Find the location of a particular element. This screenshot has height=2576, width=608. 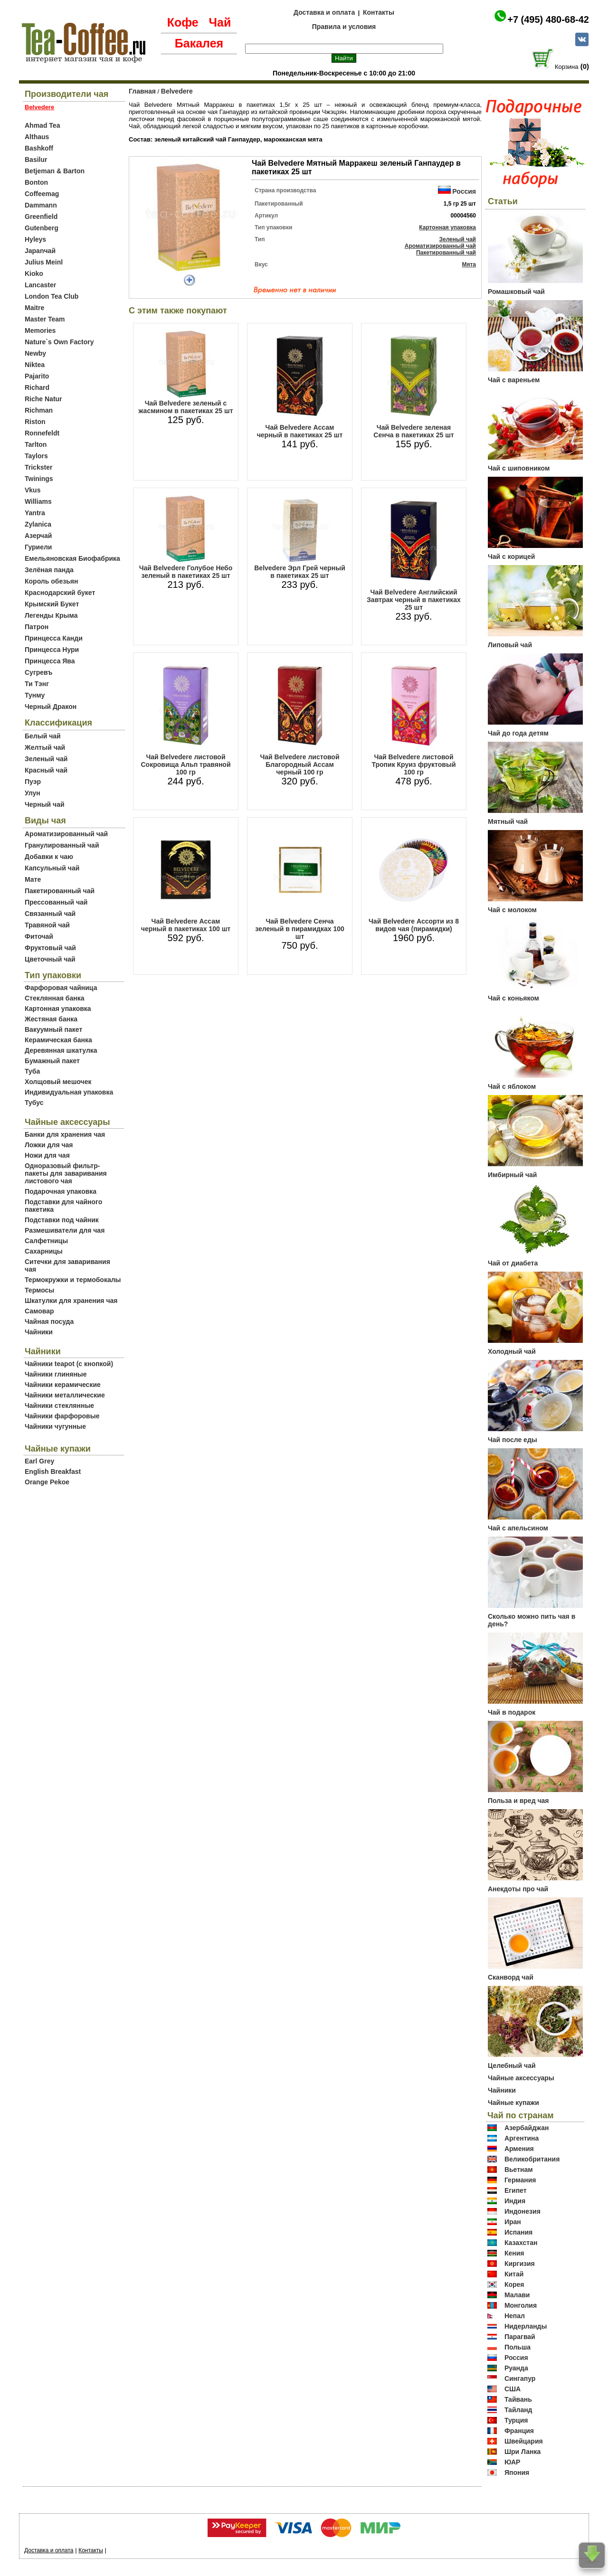

Холодный чай is located at coordinates (512, 1351).